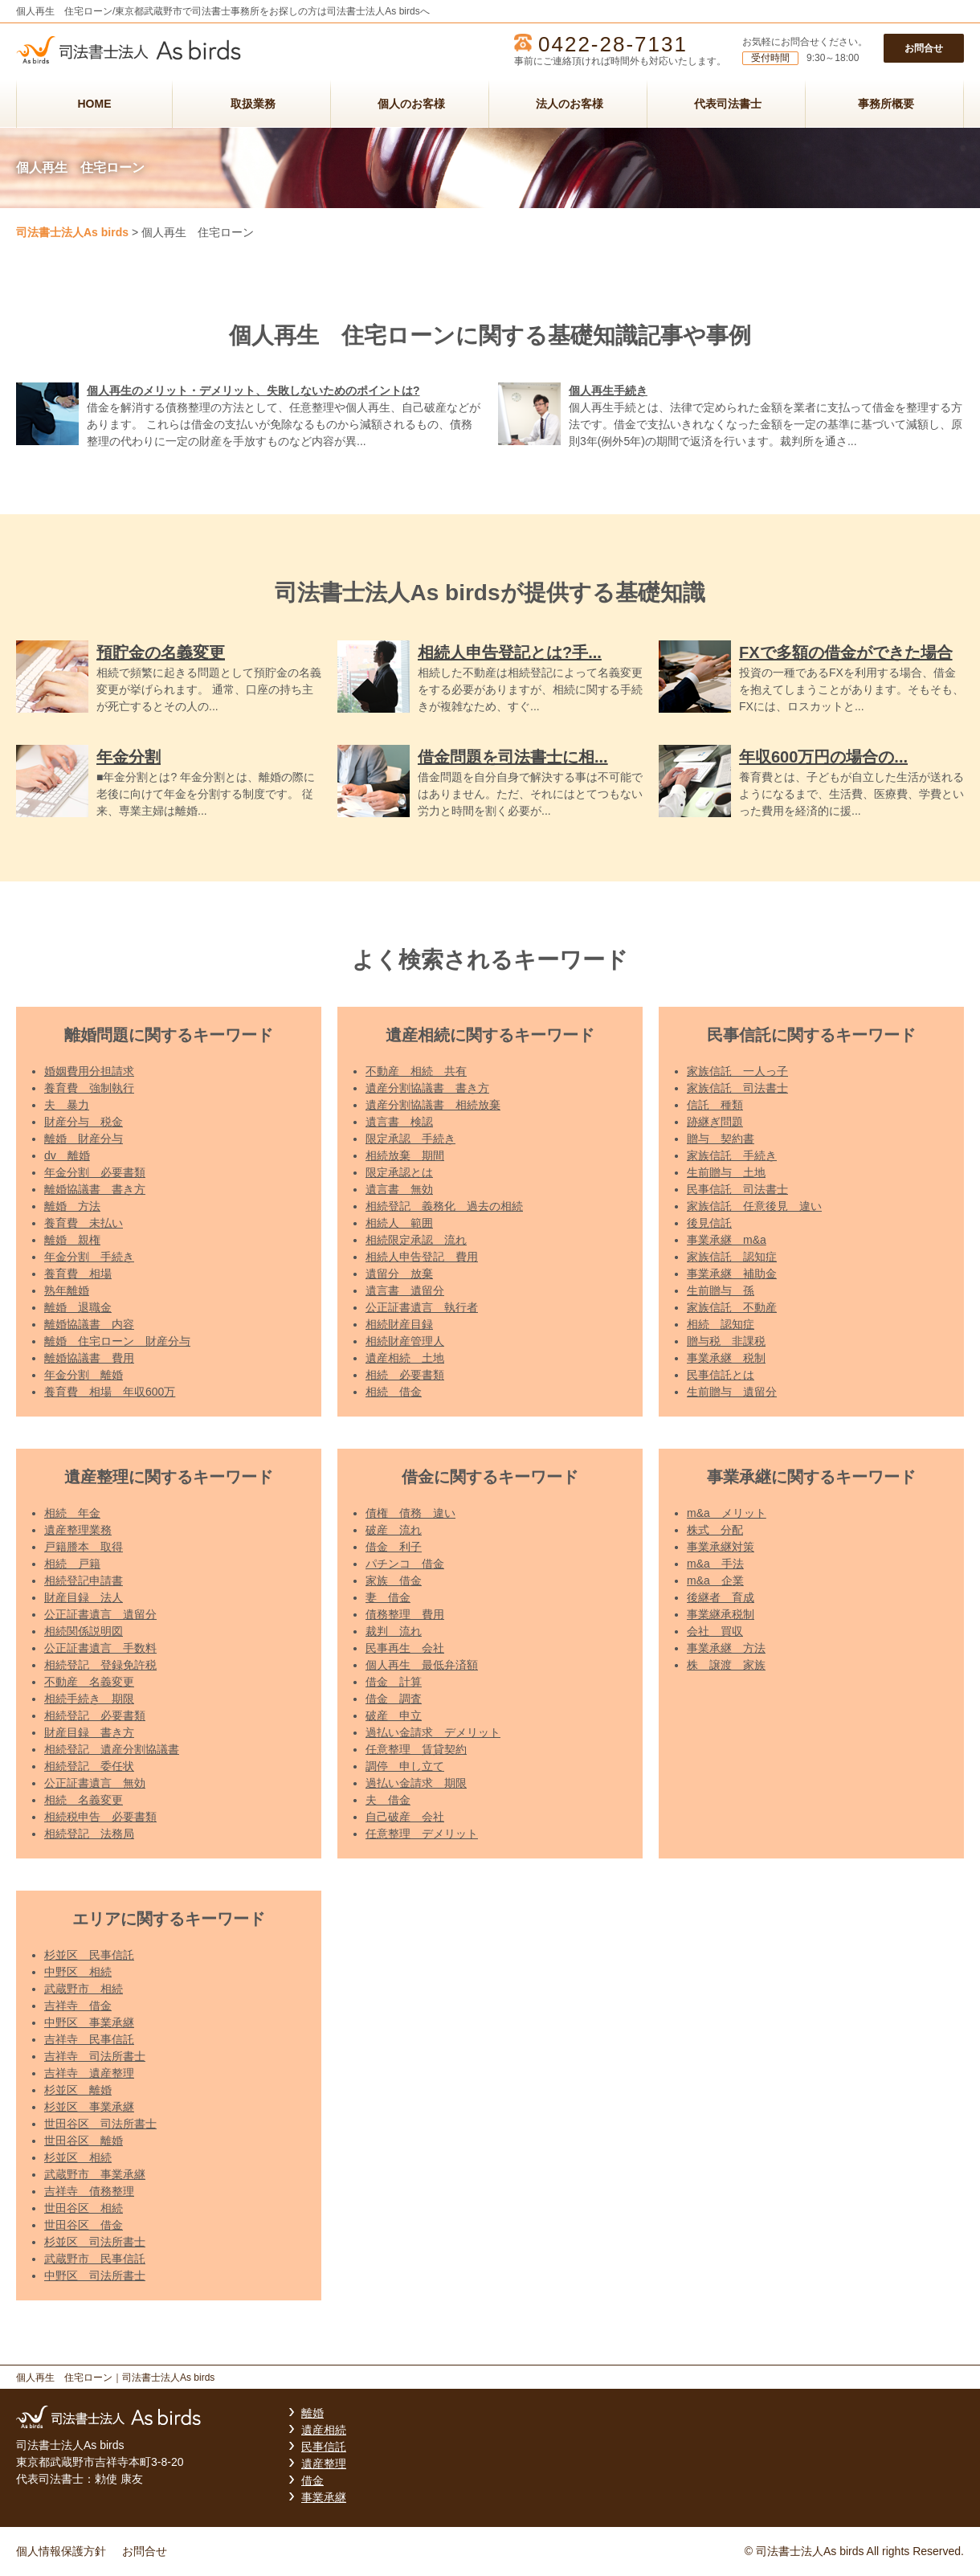 This screenshot has height=2576, width=980. Describe the element at coordinates (83, 2208) in the screenshot. I see `世田谷区 相続` at that location.